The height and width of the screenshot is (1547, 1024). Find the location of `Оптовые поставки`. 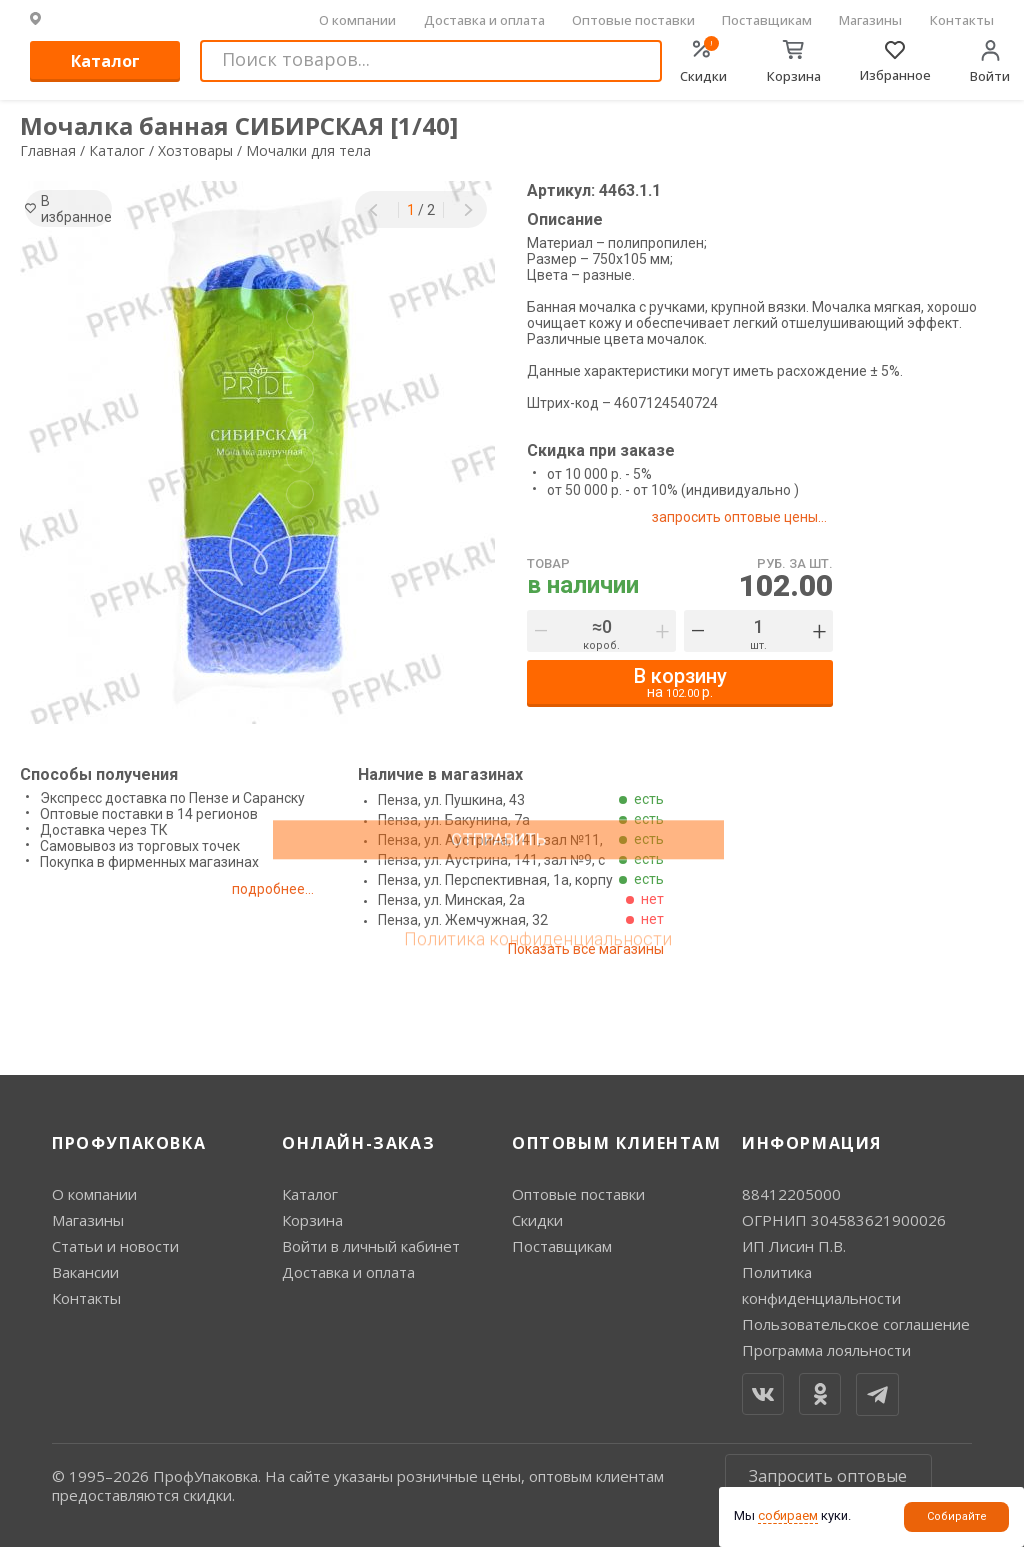

Оптовые поставки is located at coordinates (633, 20).